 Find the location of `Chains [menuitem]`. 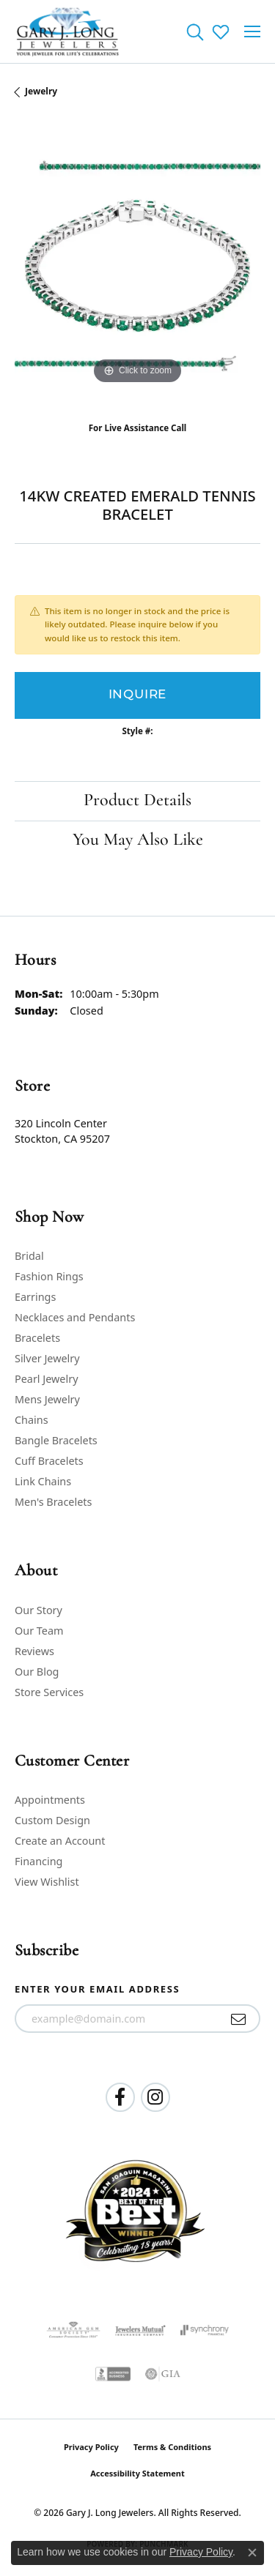

Chains [menuitem] is located at coordinates (31, 1420).